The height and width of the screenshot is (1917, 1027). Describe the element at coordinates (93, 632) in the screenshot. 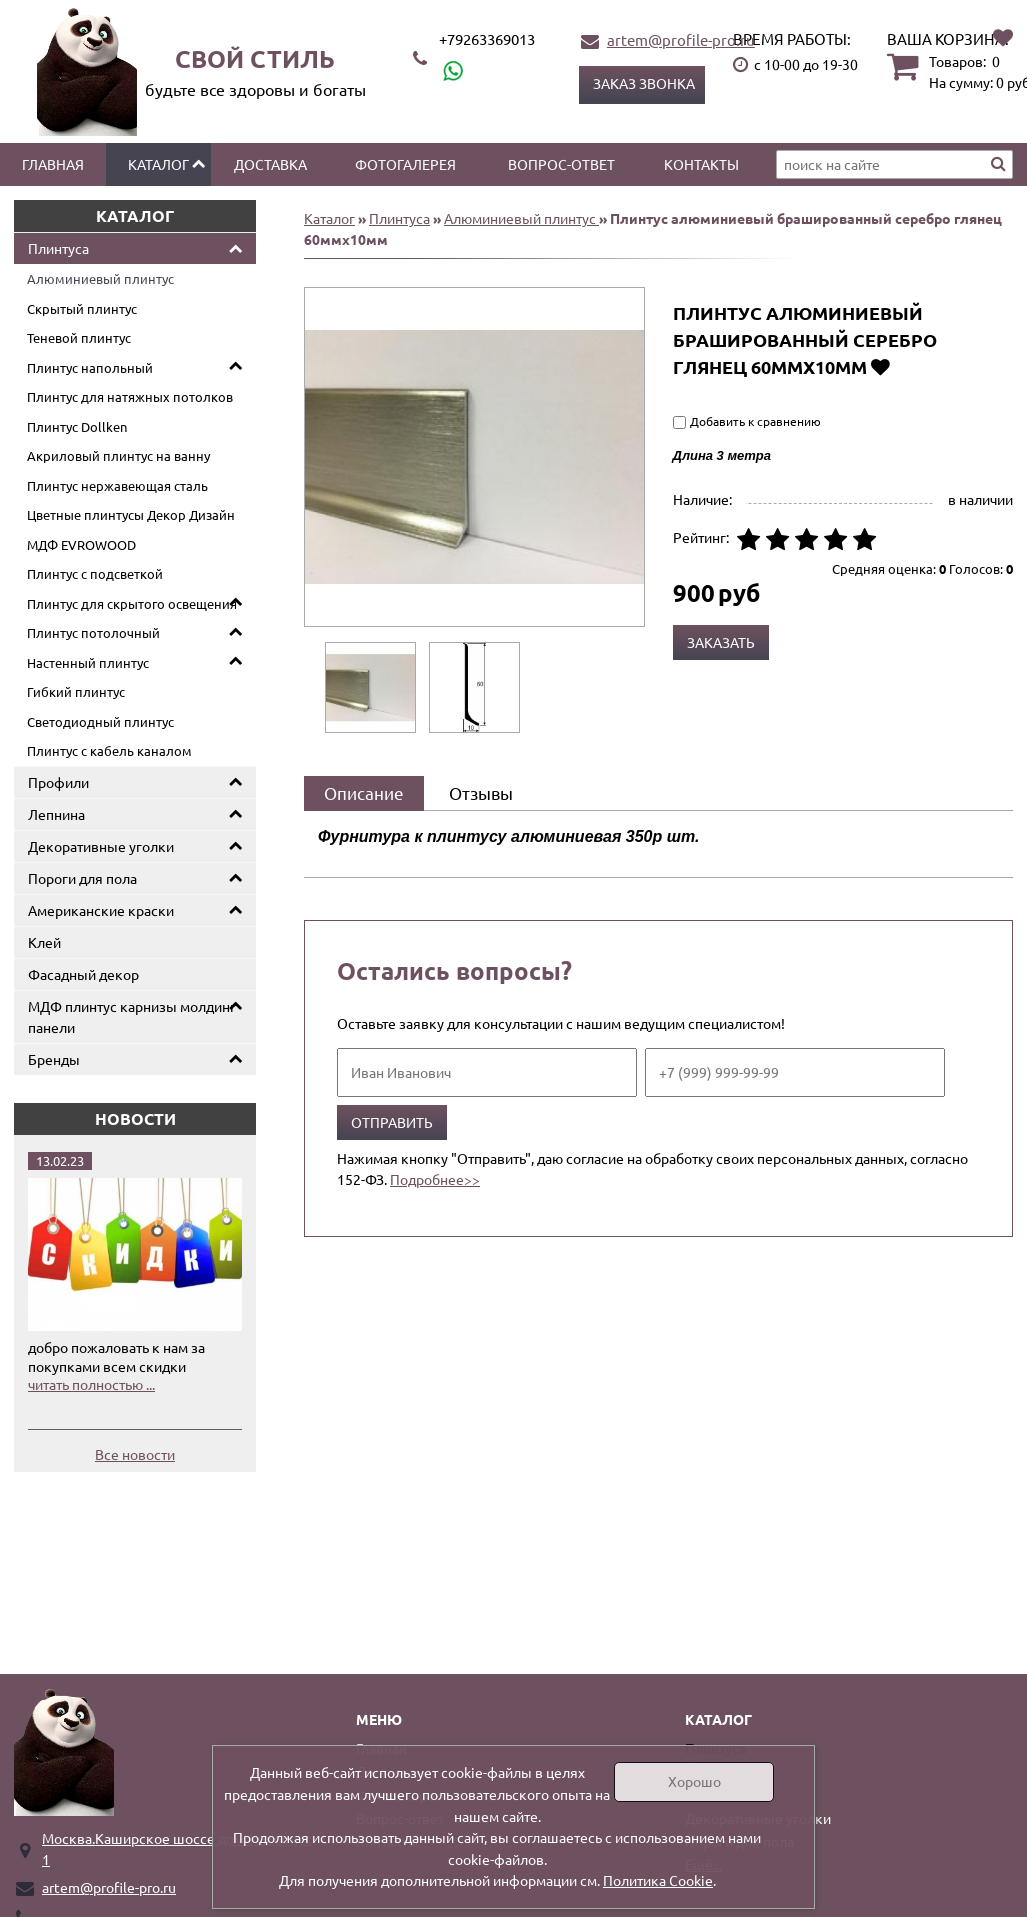

I see `Плинтус потолочный` at that location.